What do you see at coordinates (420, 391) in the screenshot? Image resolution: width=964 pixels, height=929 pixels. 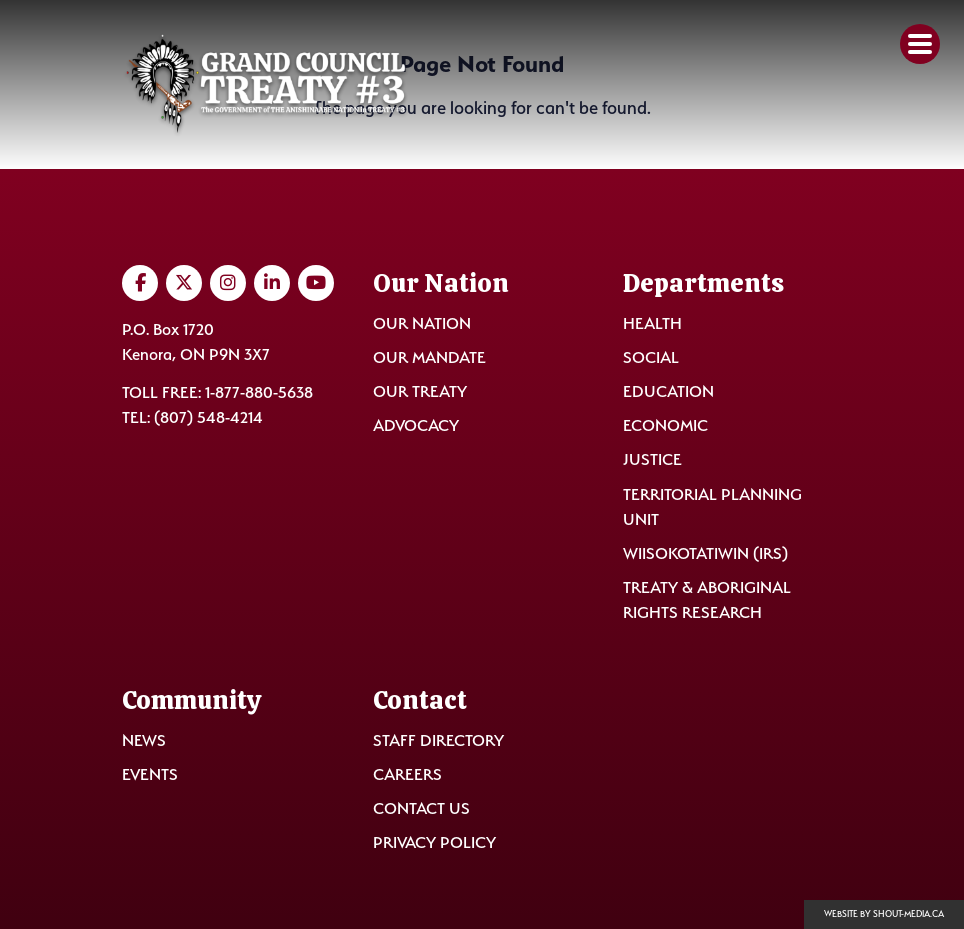 I see `Our Treaty` at bounding box center [420, 391].